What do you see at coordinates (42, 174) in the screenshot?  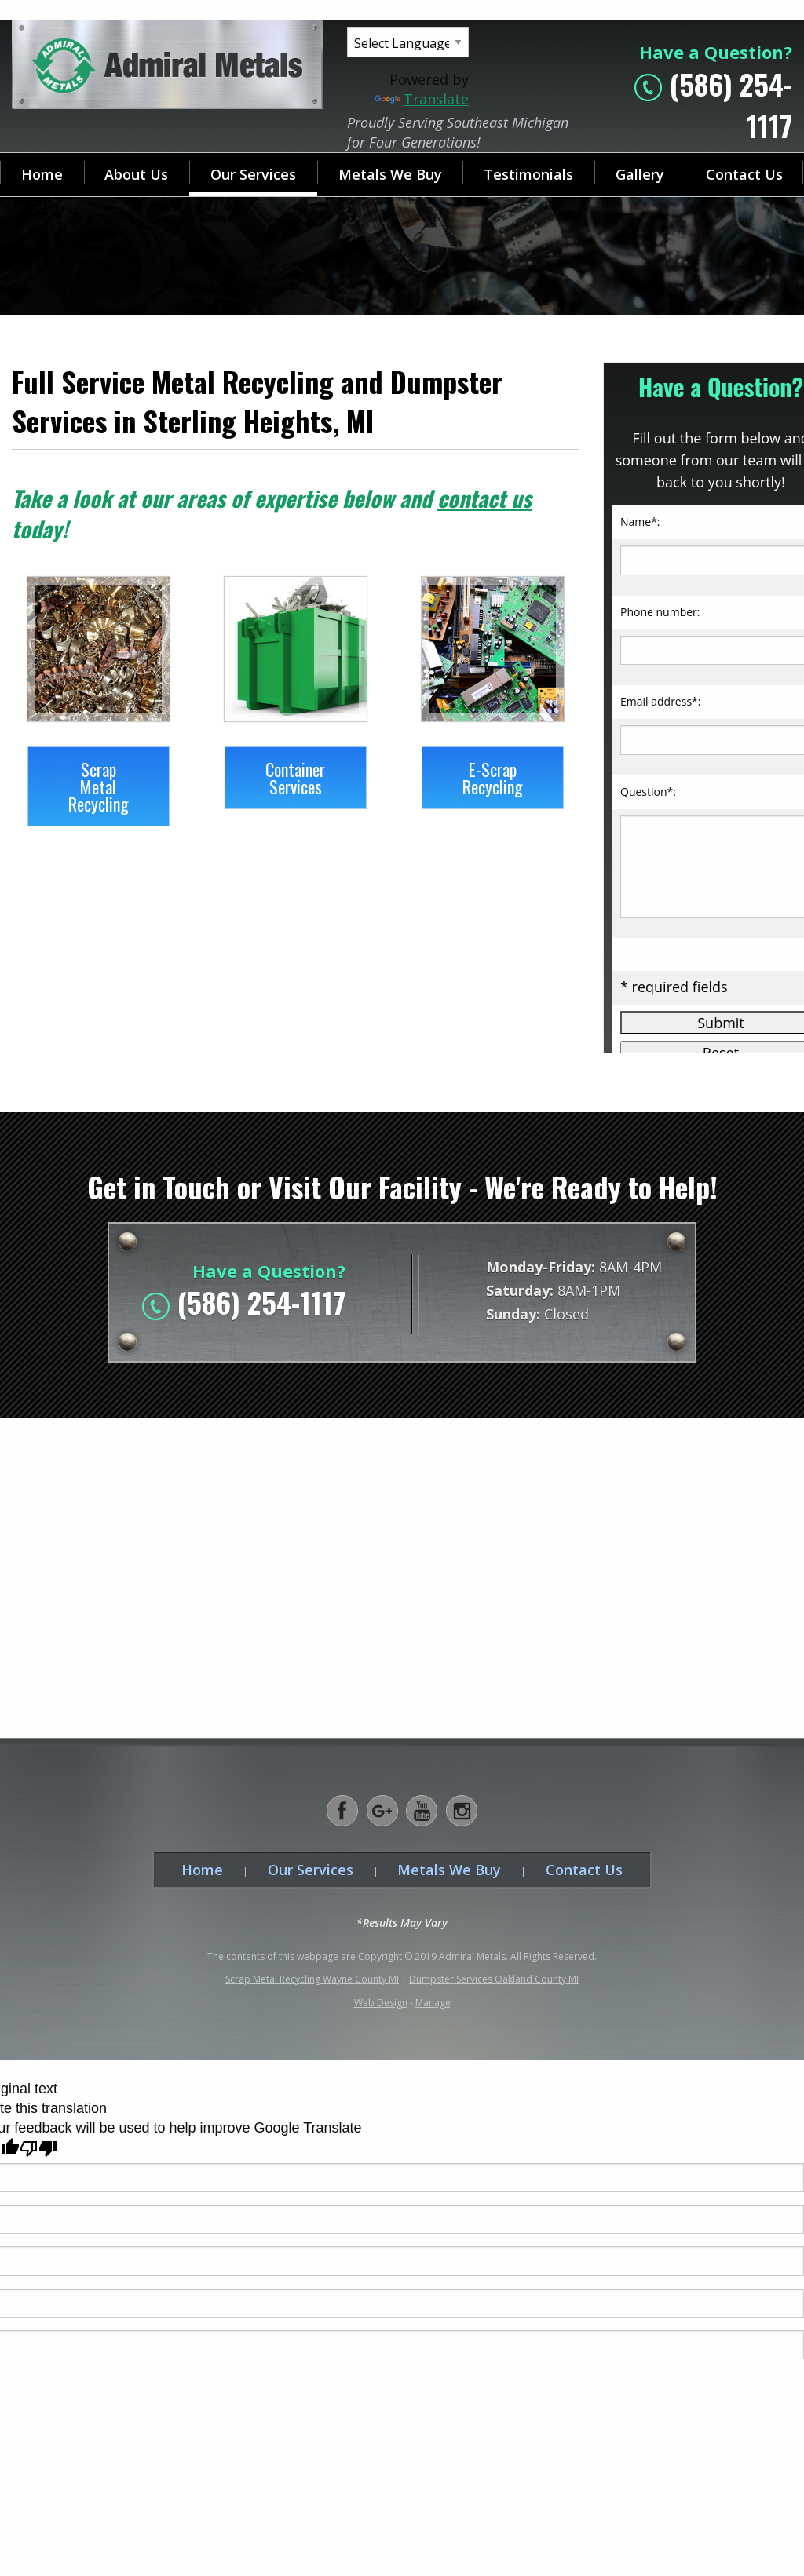 I see `Home` at bounding box center [42, 174].